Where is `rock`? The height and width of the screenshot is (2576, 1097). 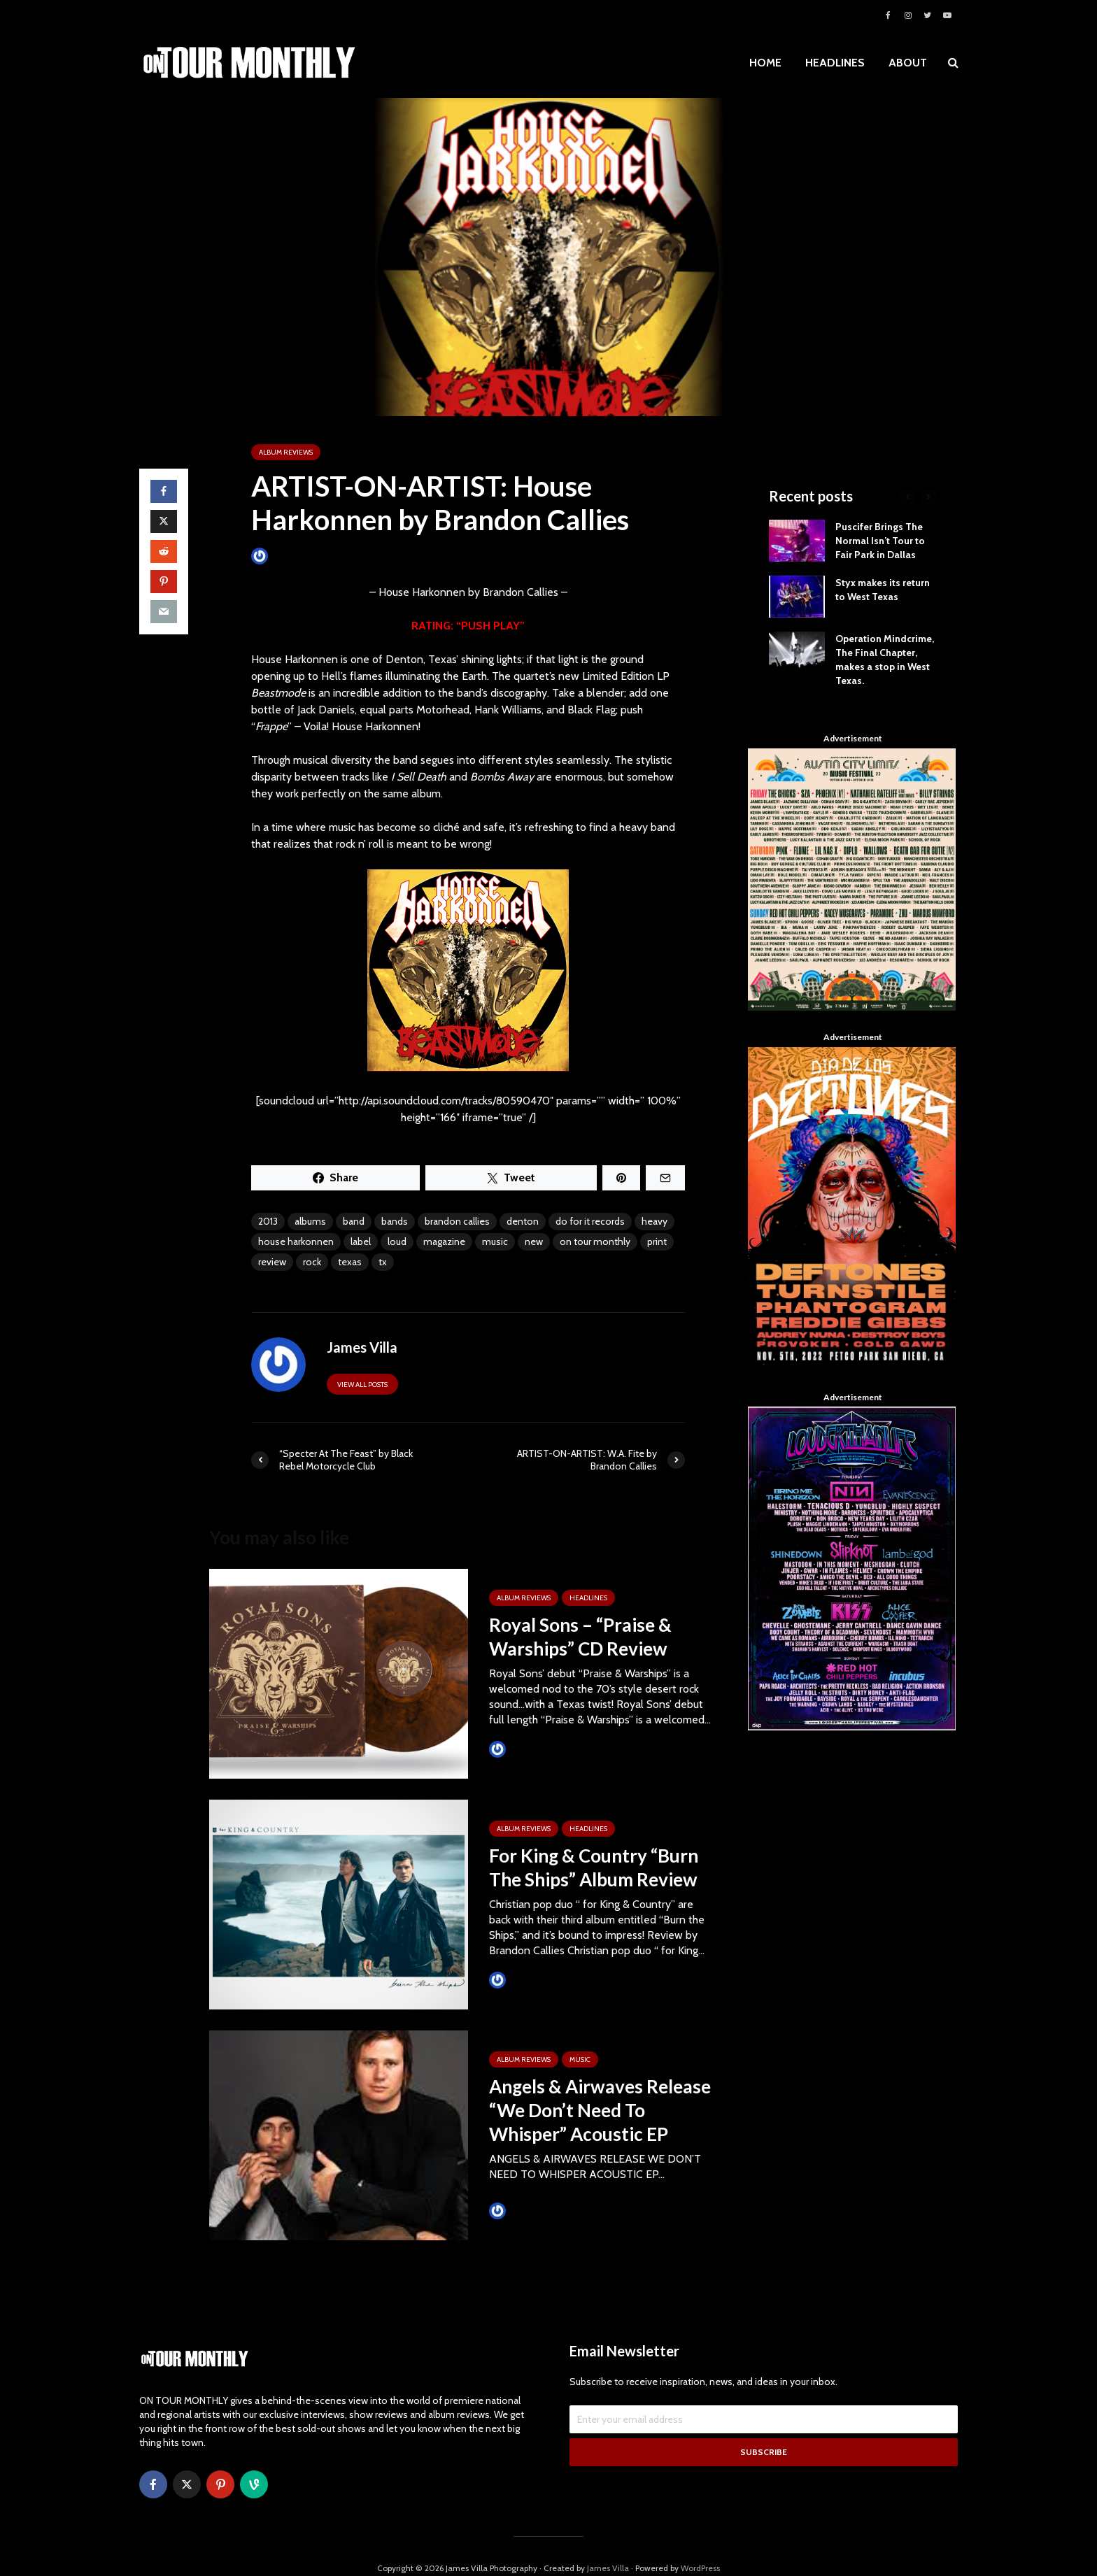 rock is located at coordinates (312, 1261).